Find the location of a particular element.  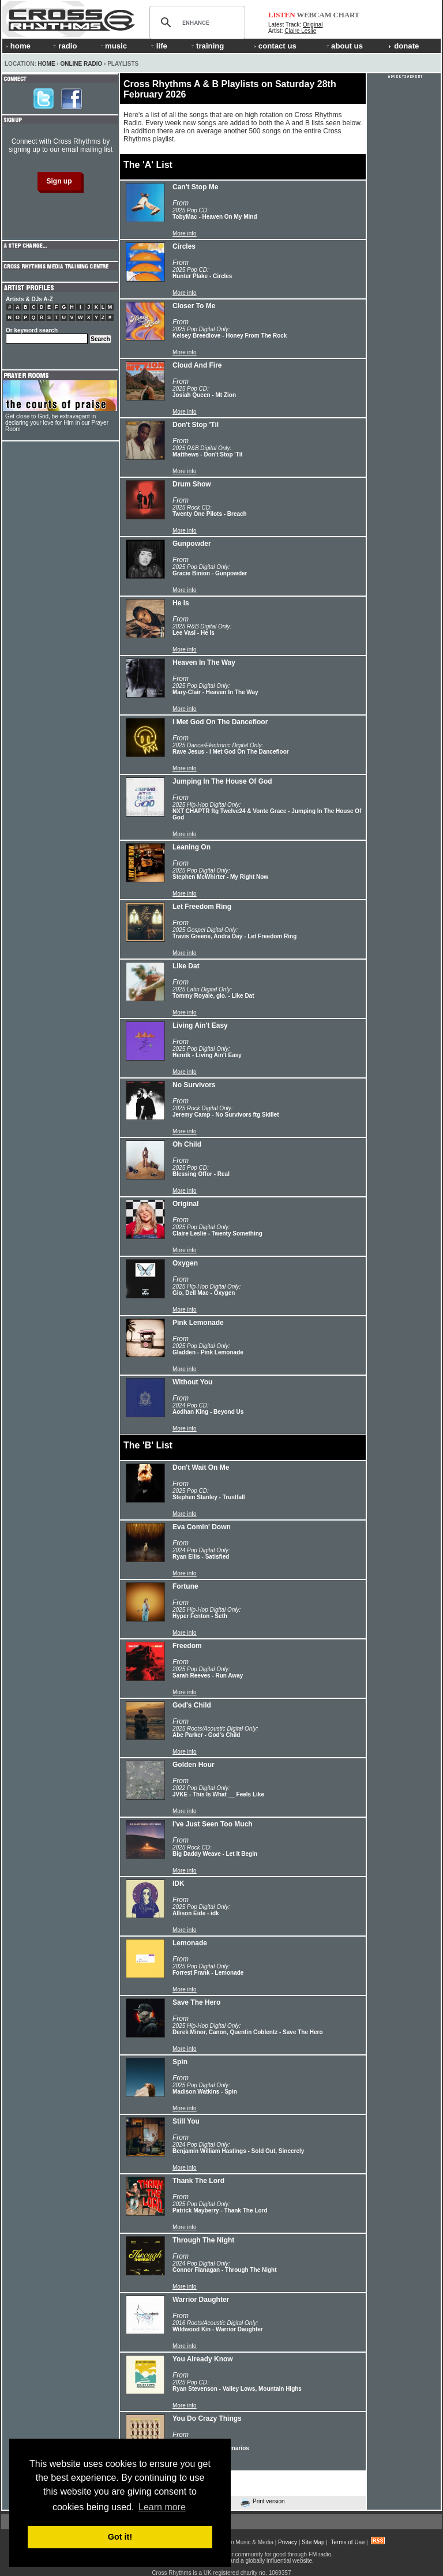

radio is located at coordinates (64, 46).